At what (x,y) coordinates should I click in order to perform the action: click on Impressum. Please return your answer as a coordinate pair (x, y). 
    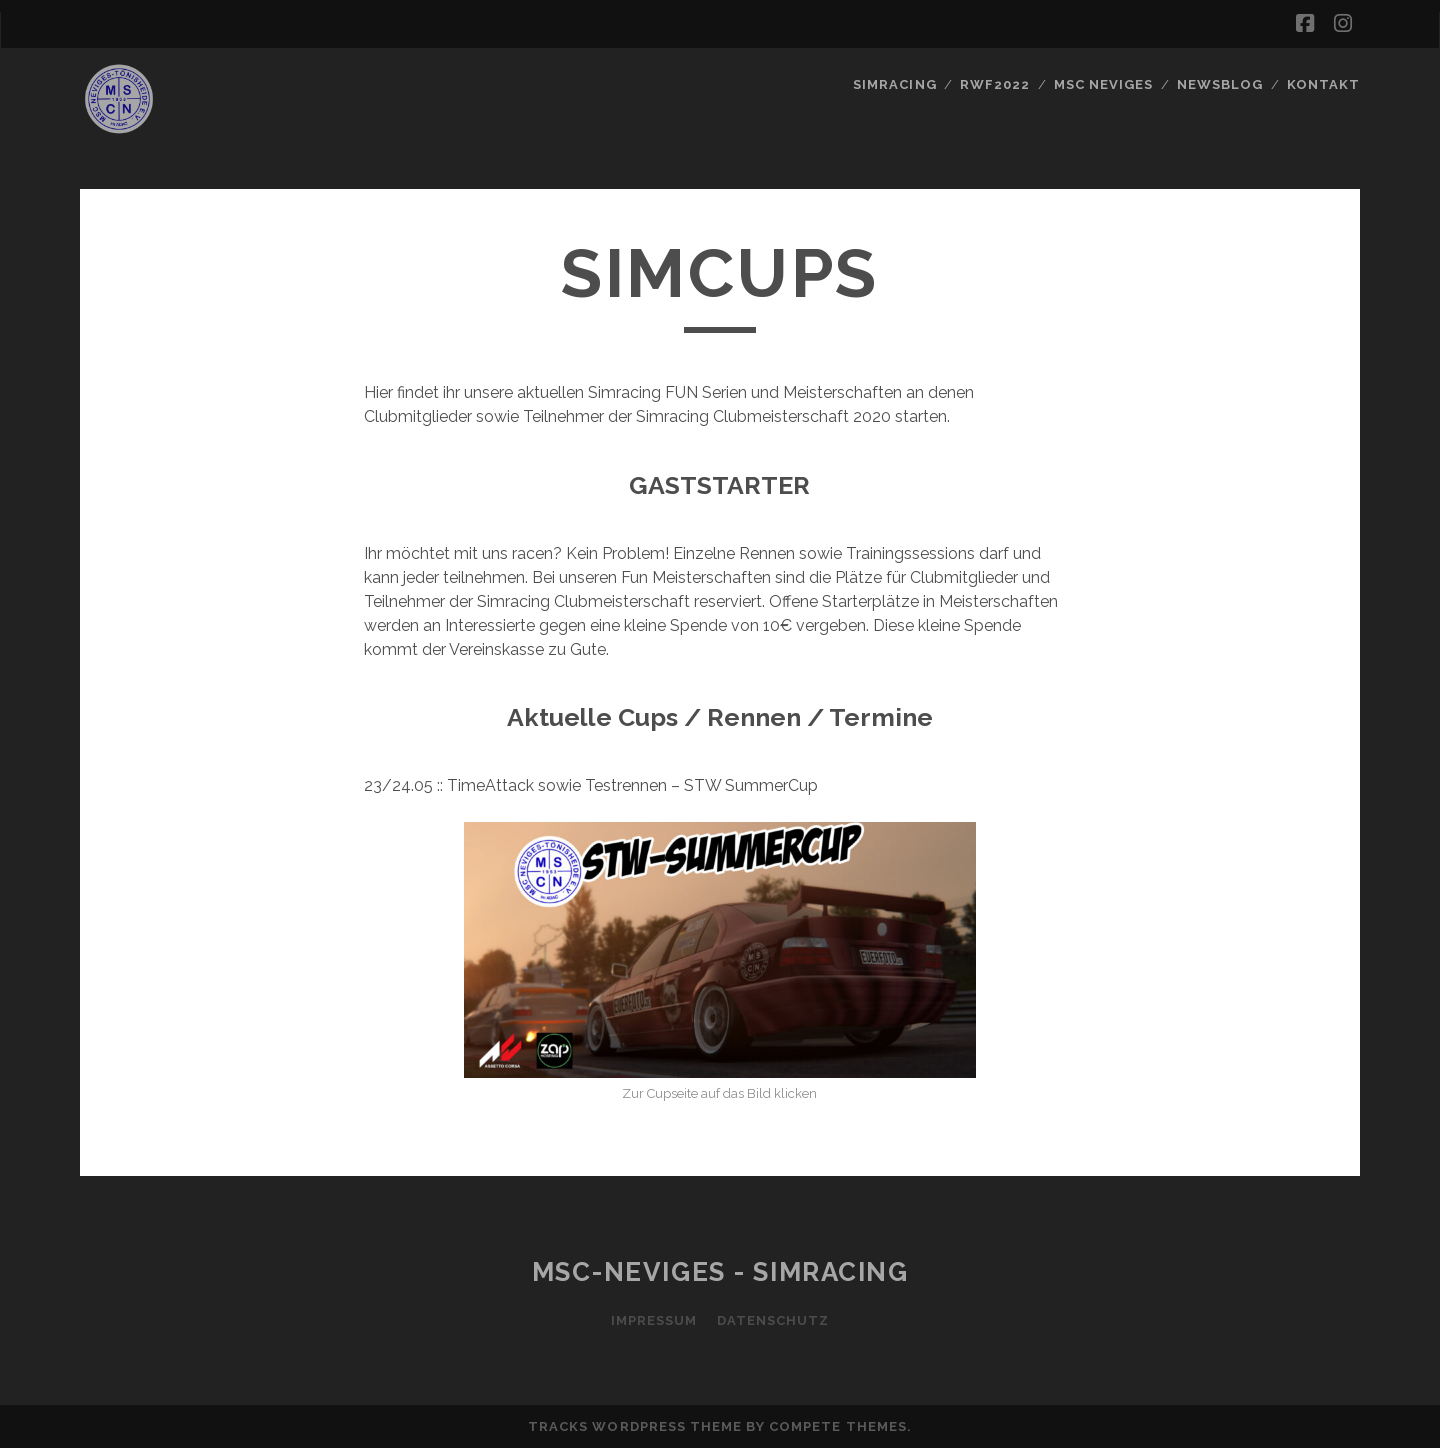
    Looking at the image, I should click on (654, 1320).